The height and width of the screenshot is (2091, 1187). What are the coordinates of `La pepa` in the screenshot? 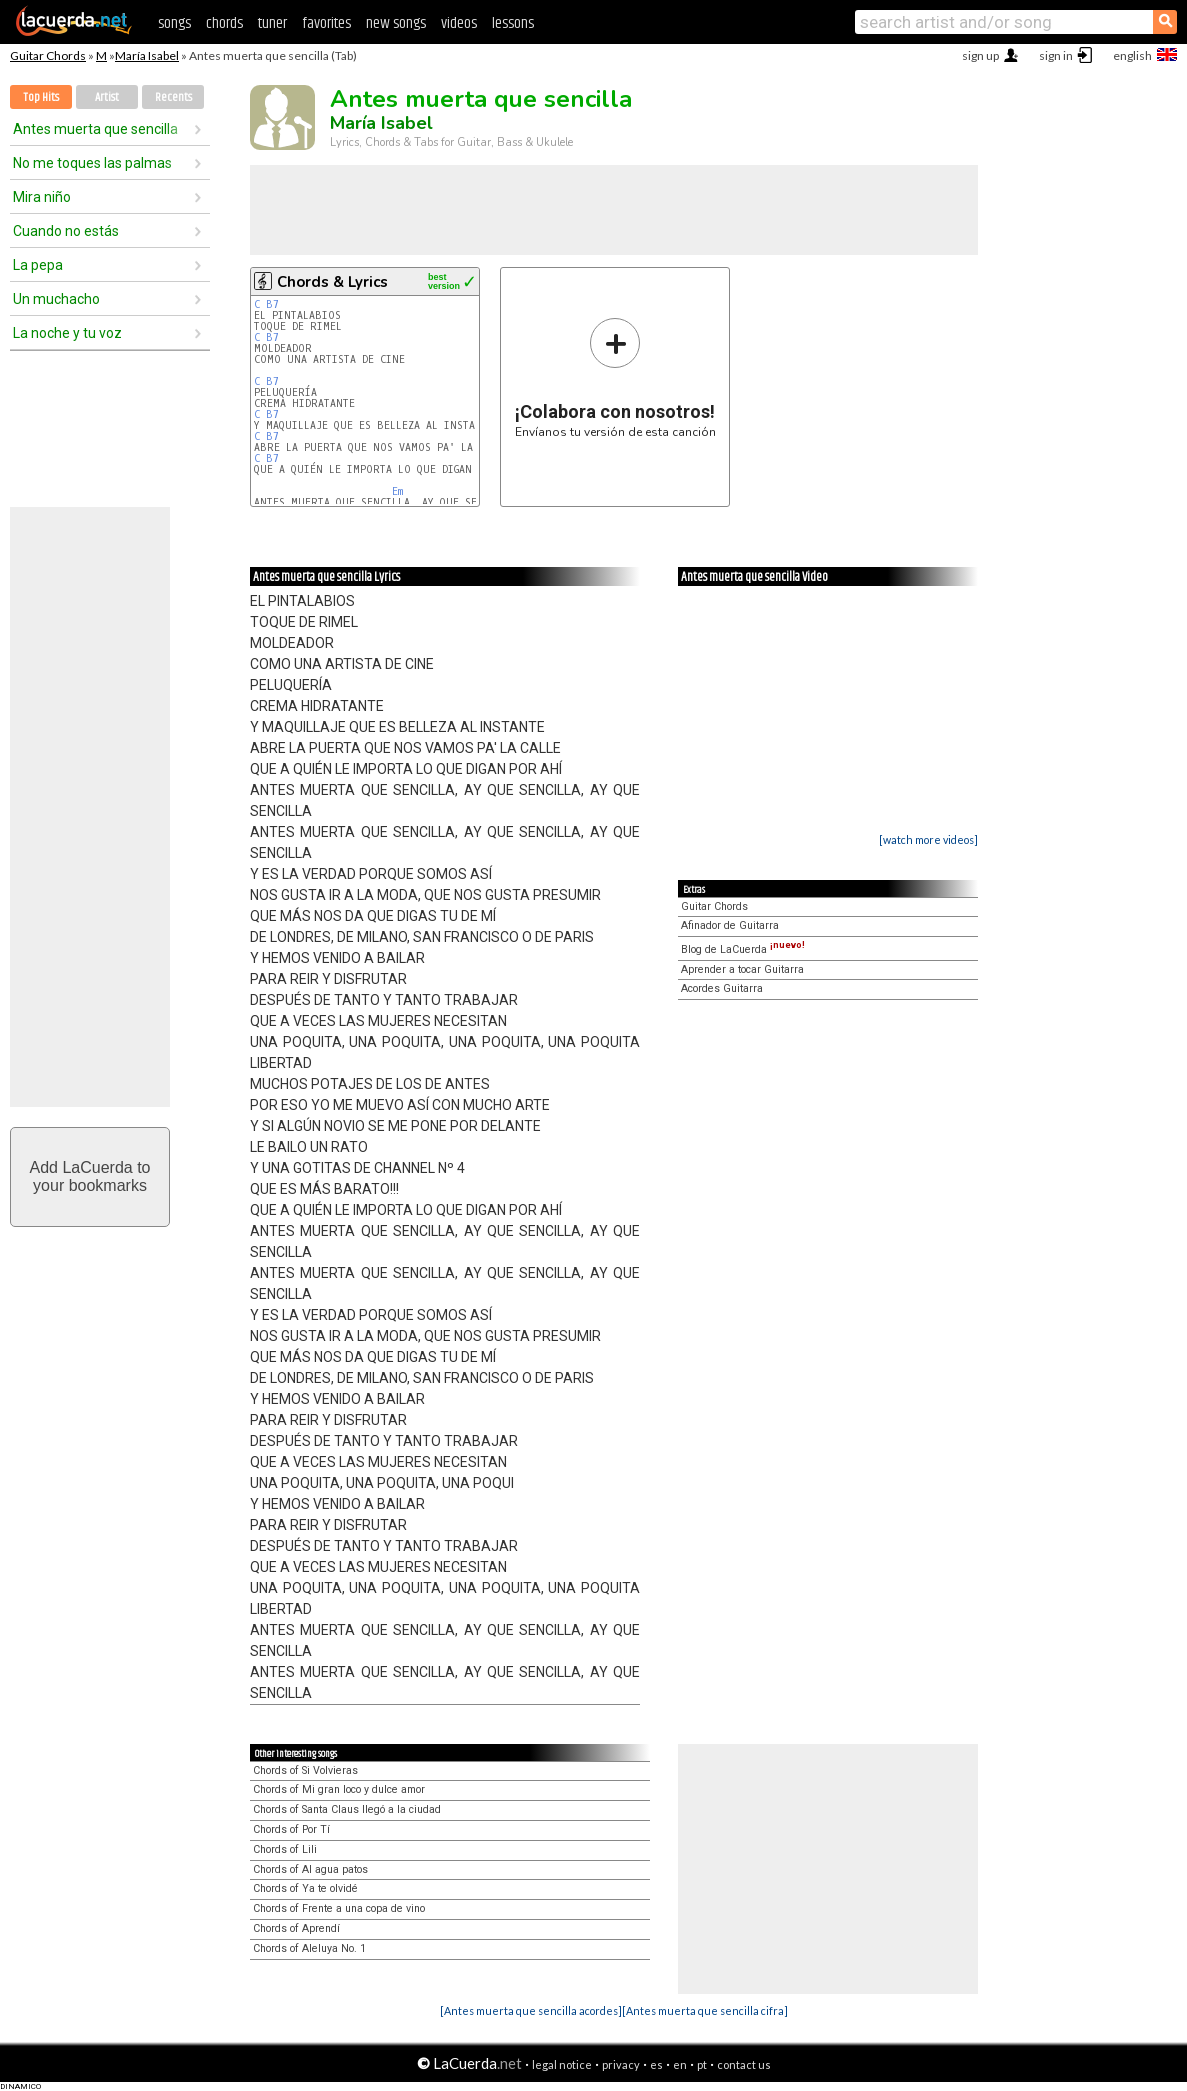 It's located at (38, 265).